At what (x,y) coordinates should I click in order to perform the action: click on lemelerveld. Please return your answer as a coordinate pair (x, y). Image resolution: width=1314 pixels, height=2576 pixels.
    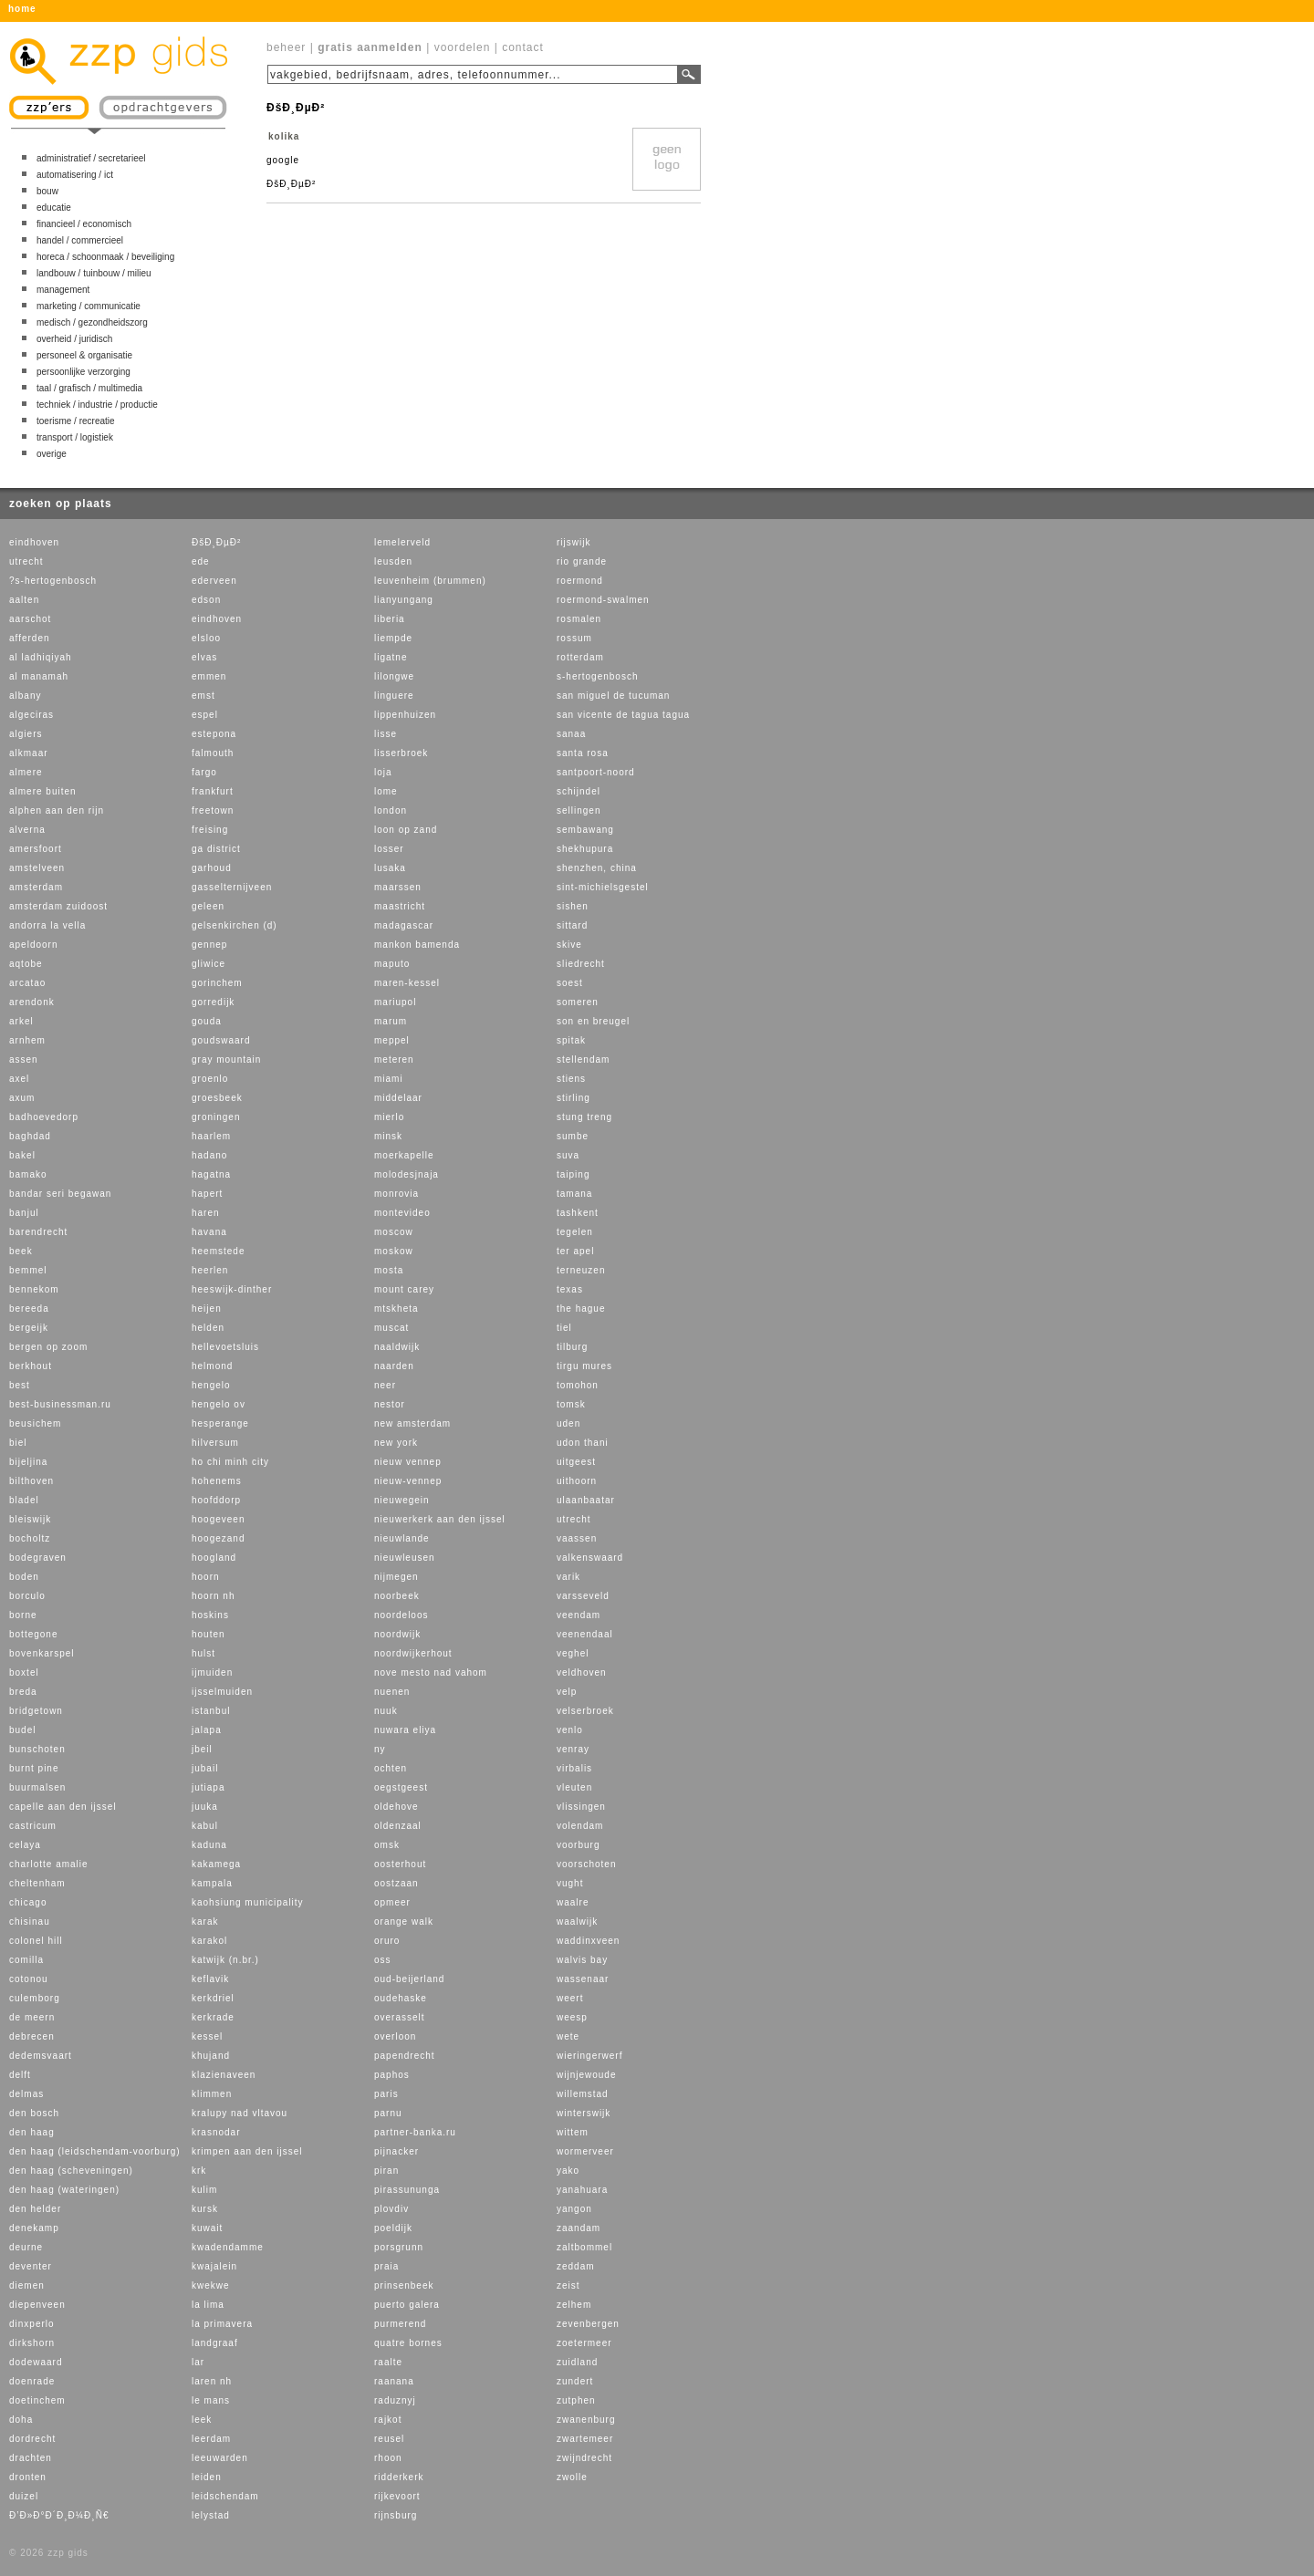
    Looking at the image, I should click on (402, 542).